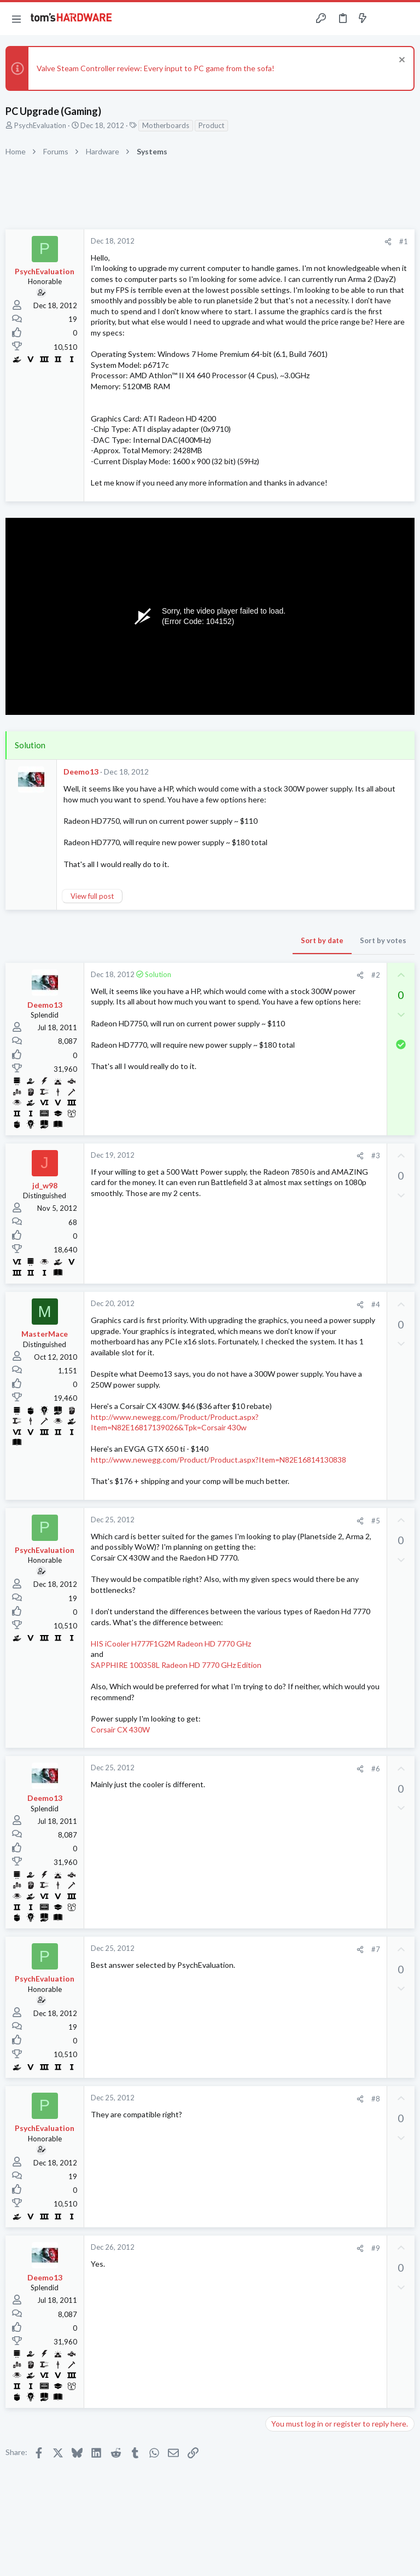 The image size is (420, 2576). What do you see at coordinates (218, 1459) in the screenshot?
I see `http://www.newegg.com/Product/Product.aspx?Item=N82E16814130838` at bounding box center [218, 1459].